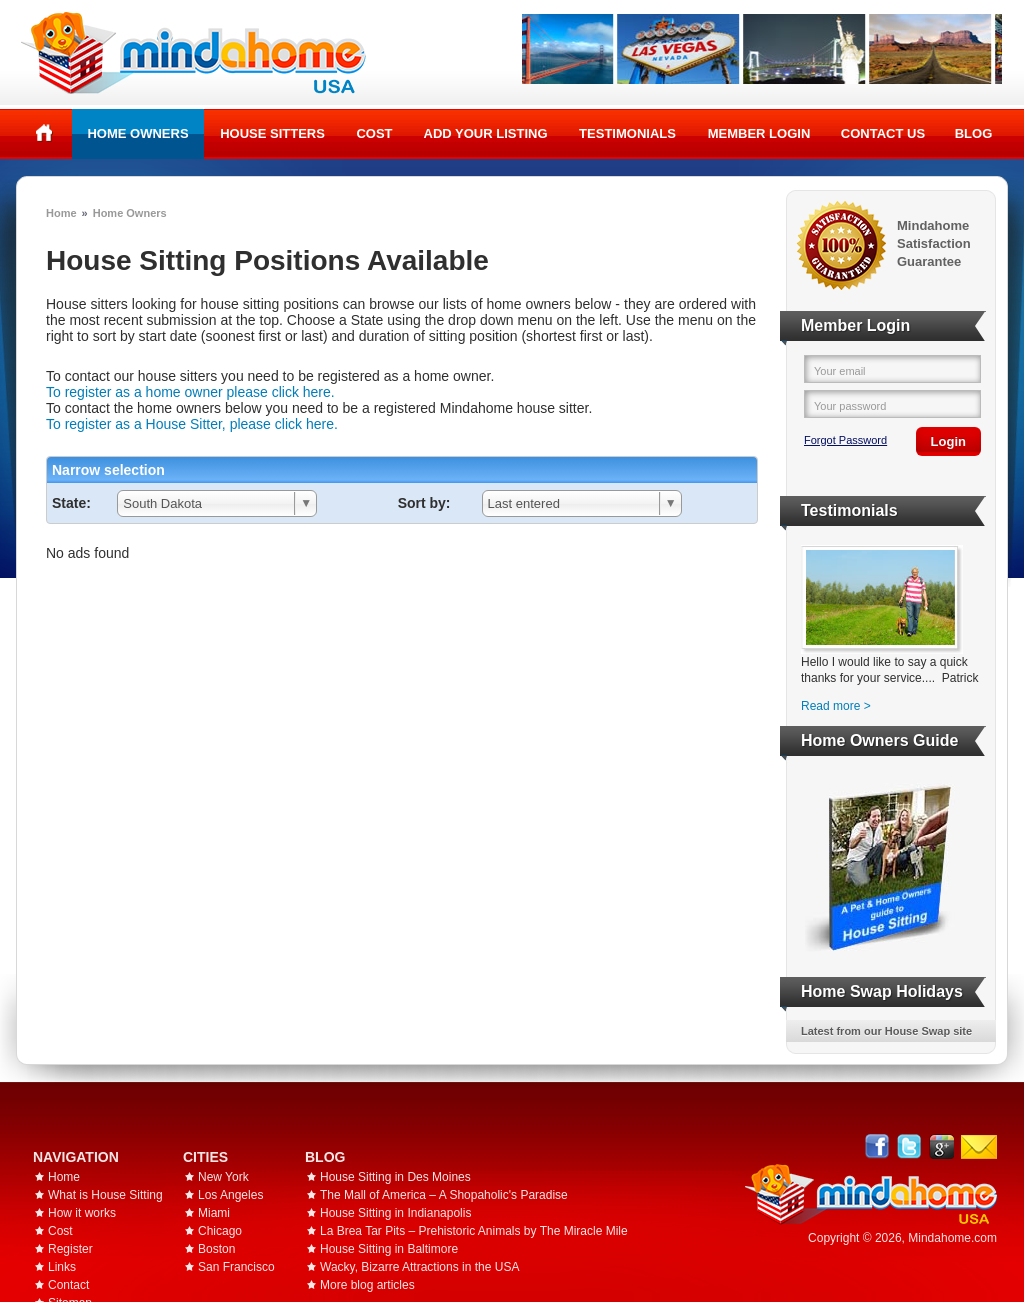 Image resolution: width=1024 pixels, height=1302 pixels. Describe the element at coordinates (759, 133) in the screenshot. I see `Member Login` at that location.